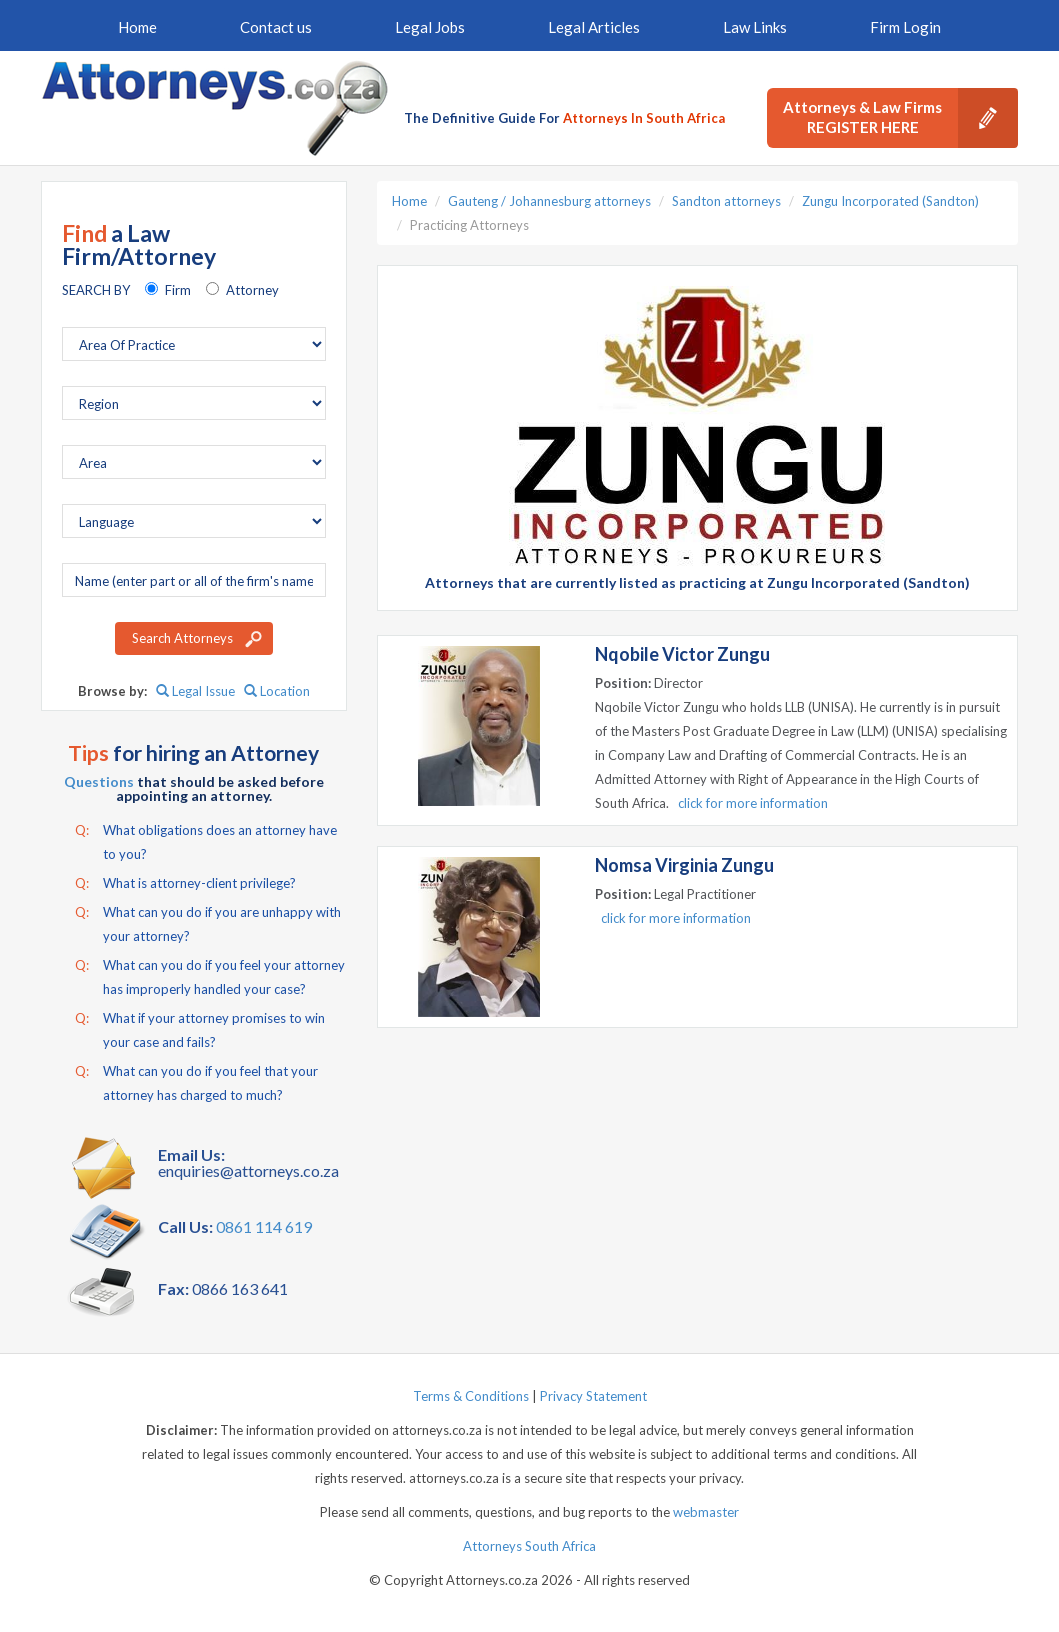 Image resolution: width=1059 pixels, height=1632 pixels. What do you see at coordinates (195, 691) in the screenshot?
I see `Legal Issue` at bounding box center [195, 691].